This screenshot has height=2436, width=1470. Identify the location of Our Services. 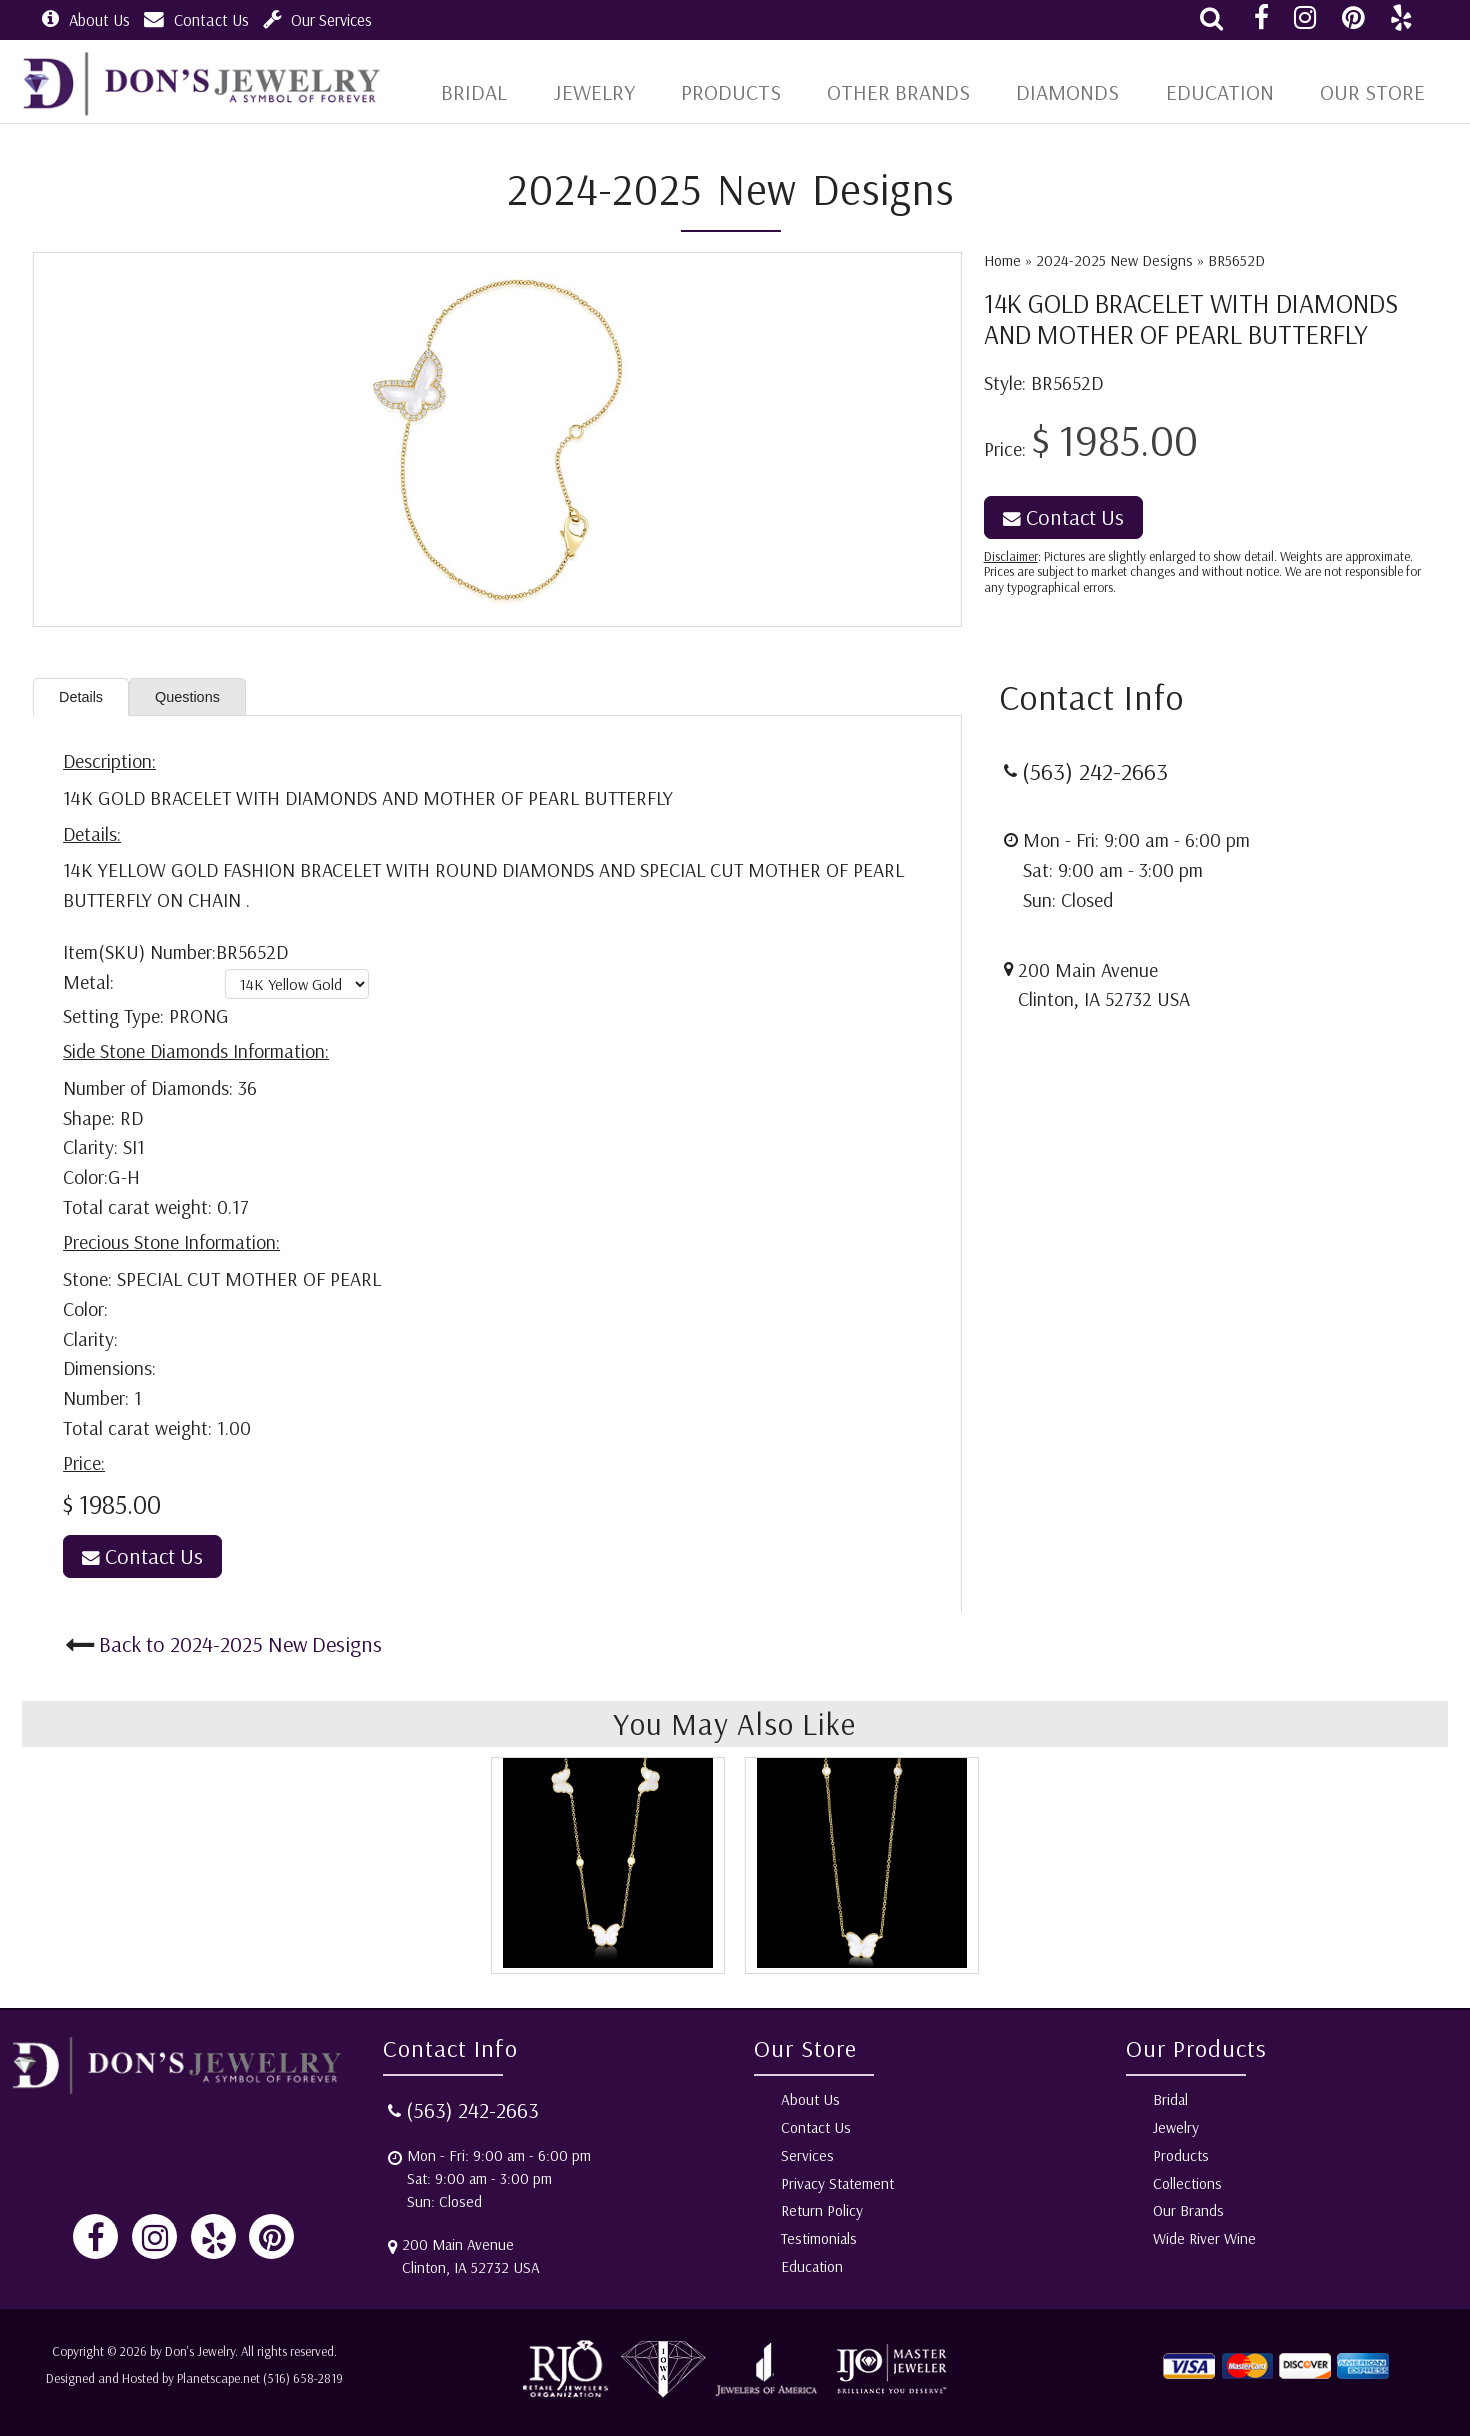
(317, 19).